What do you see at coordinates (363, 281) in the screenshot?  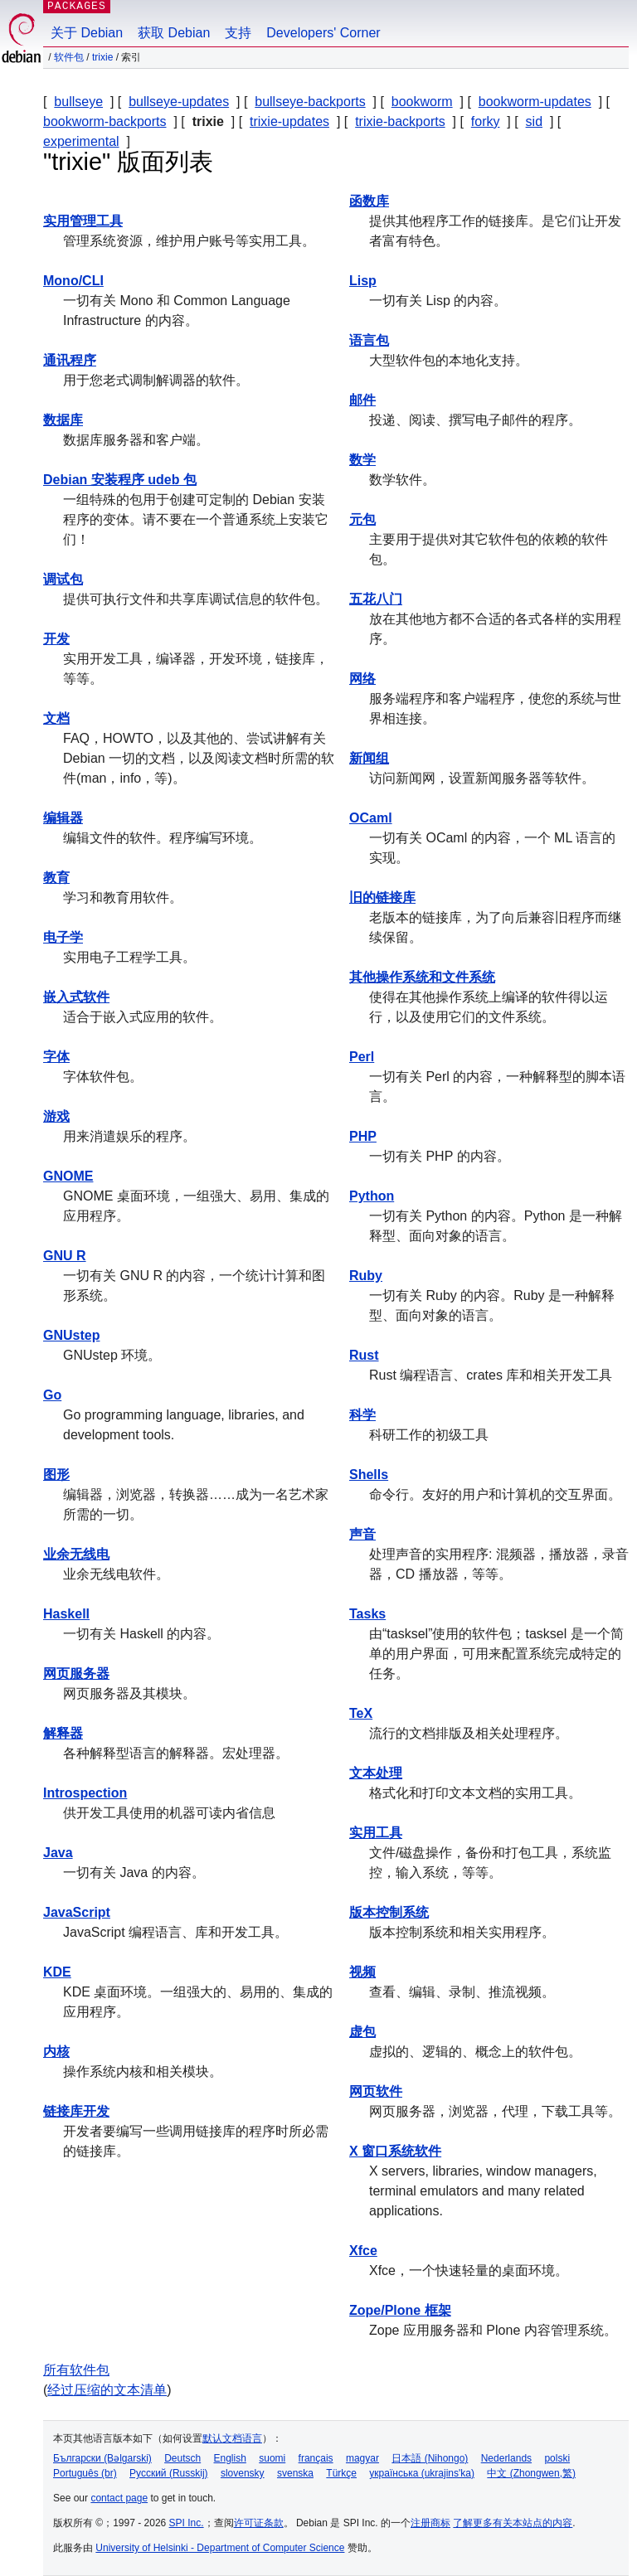 I see `Lisp` at bounding box center [363, 281].